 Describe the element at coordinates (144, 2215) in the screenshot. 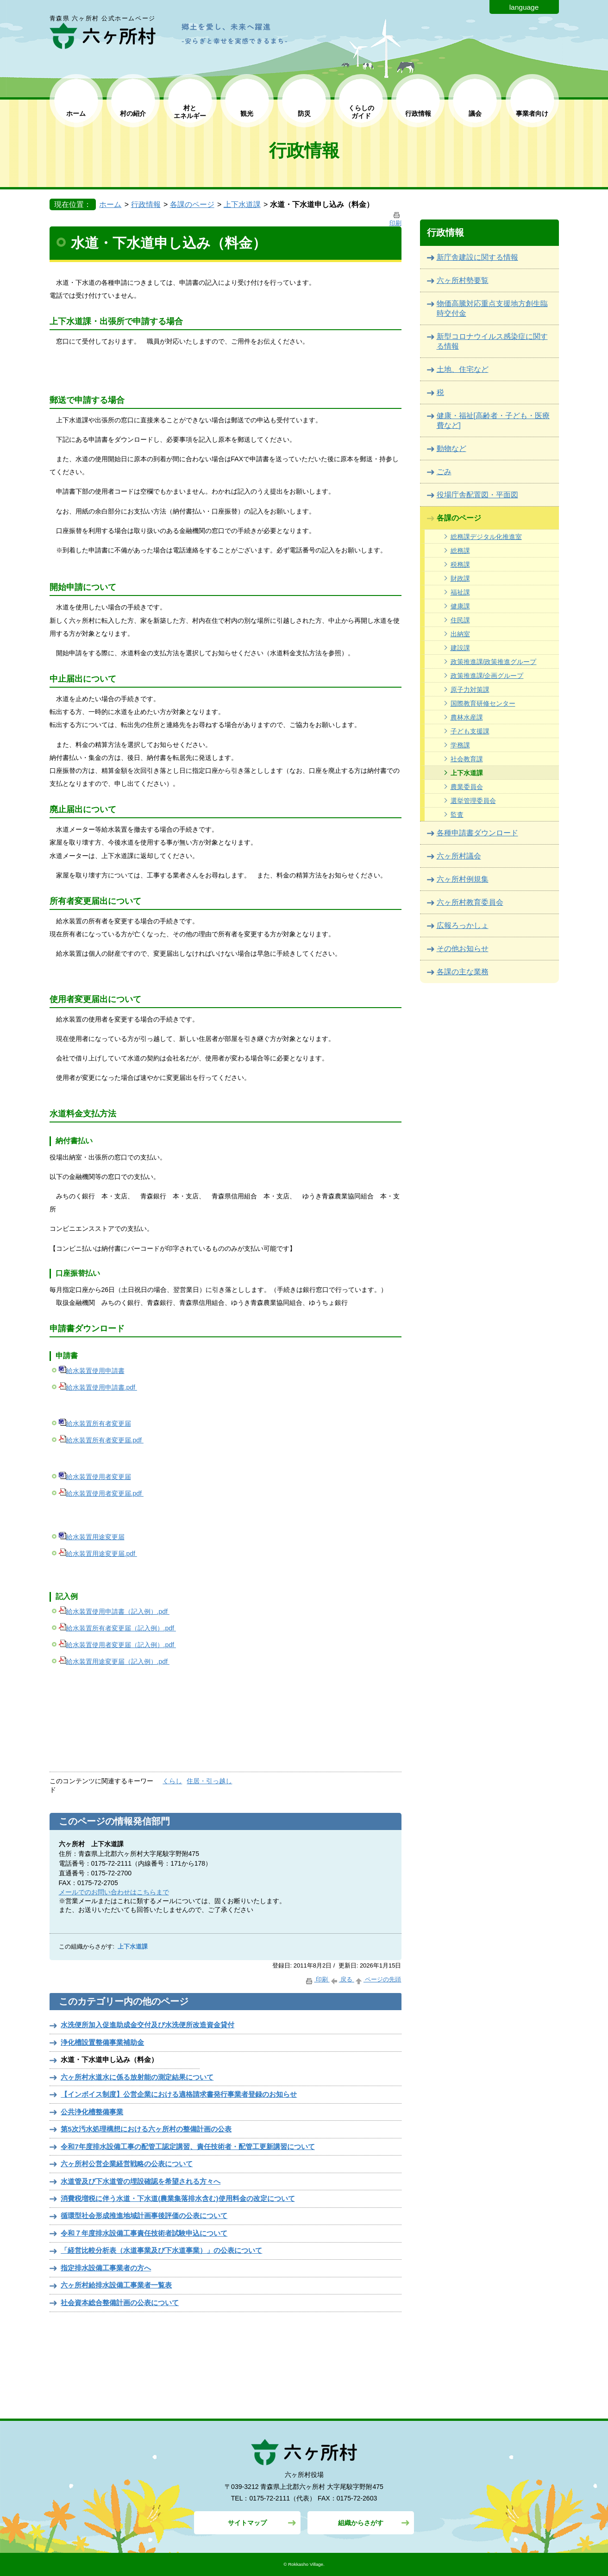

I see `循環型社会形成推進地域計画事後評価の公表について` at that location.